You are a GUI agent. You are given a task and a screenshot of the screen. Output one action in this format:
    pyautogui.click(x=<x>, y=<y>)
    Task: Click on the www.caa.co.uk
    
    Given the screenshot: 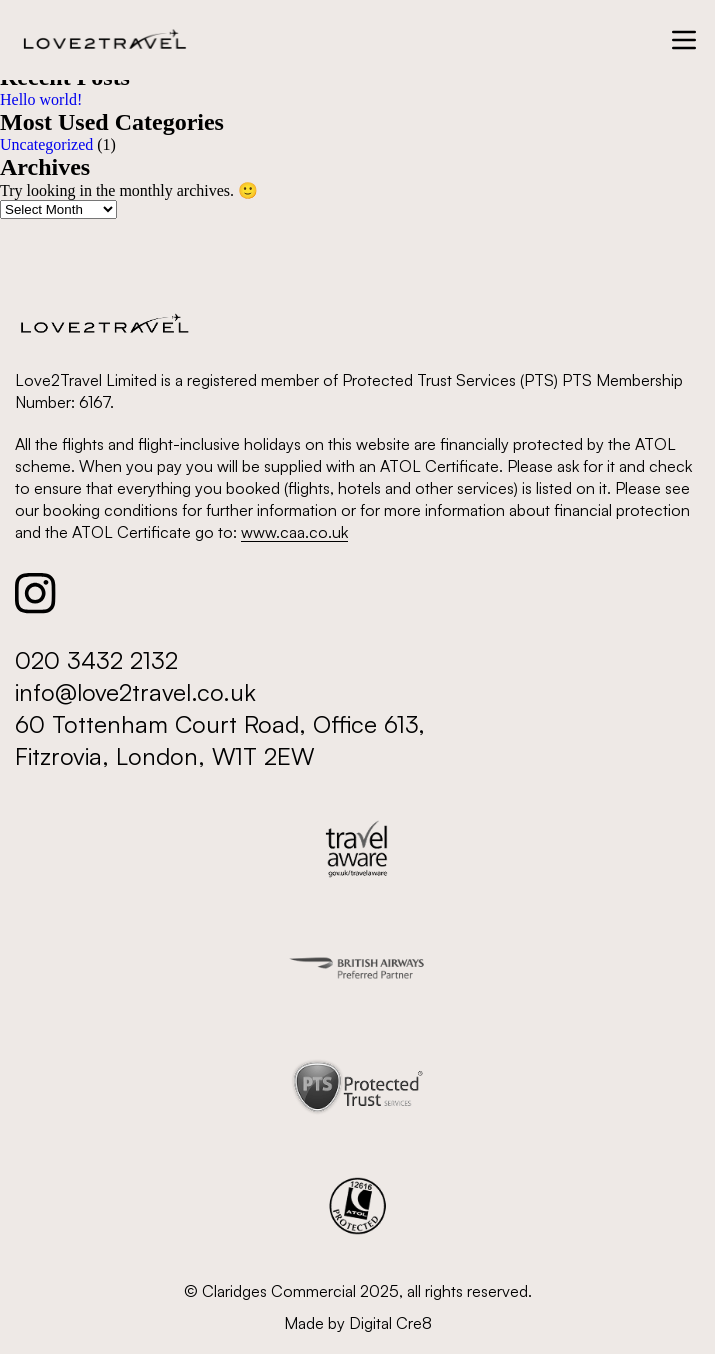 What is the action you would take?
    pyautogui.click(x=294, y=532)
    